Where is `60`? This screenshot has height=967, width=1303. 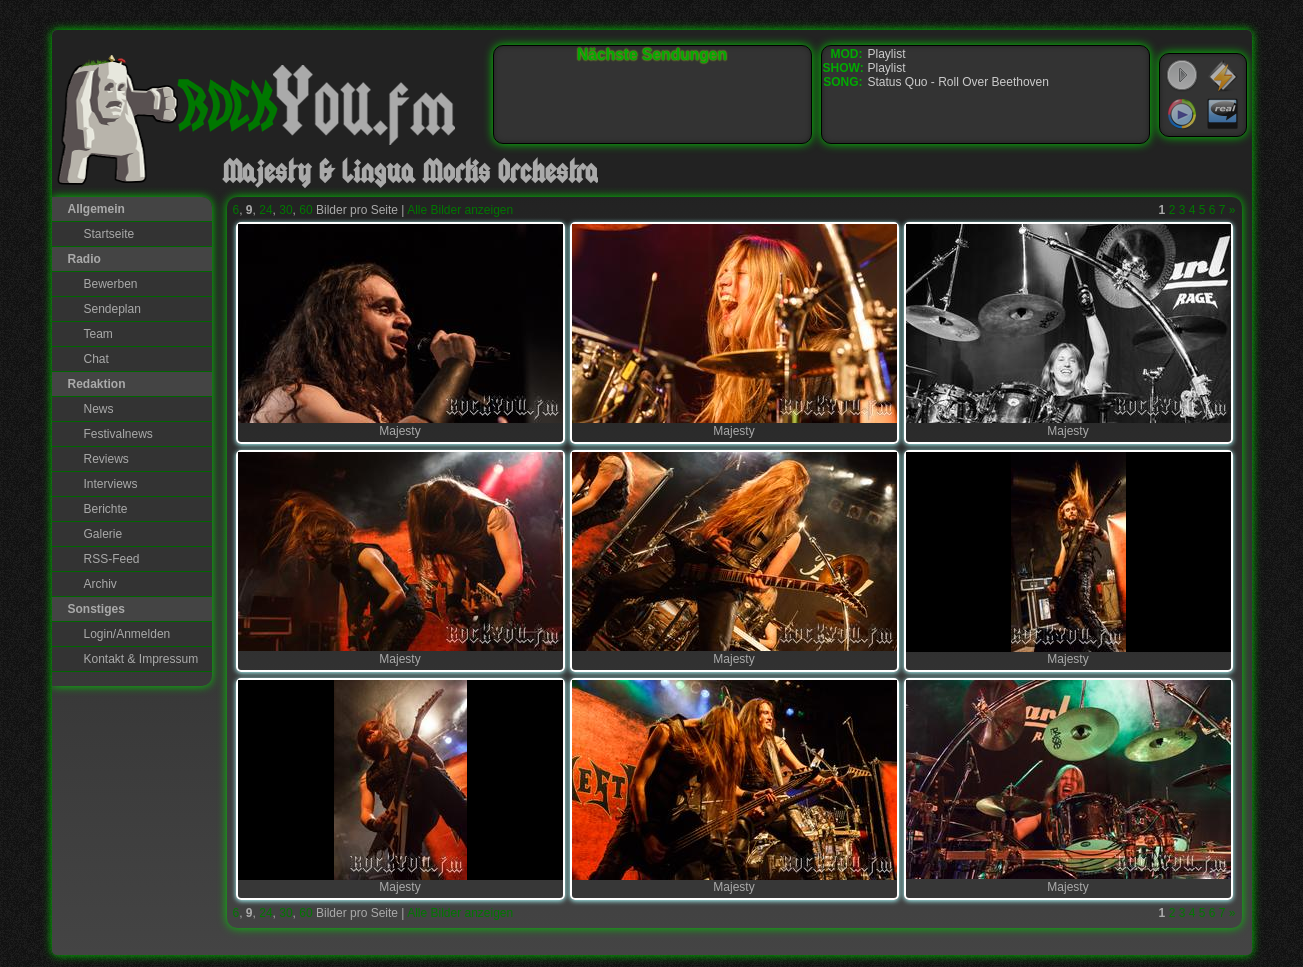 60 is located at coordinates (305, 210).